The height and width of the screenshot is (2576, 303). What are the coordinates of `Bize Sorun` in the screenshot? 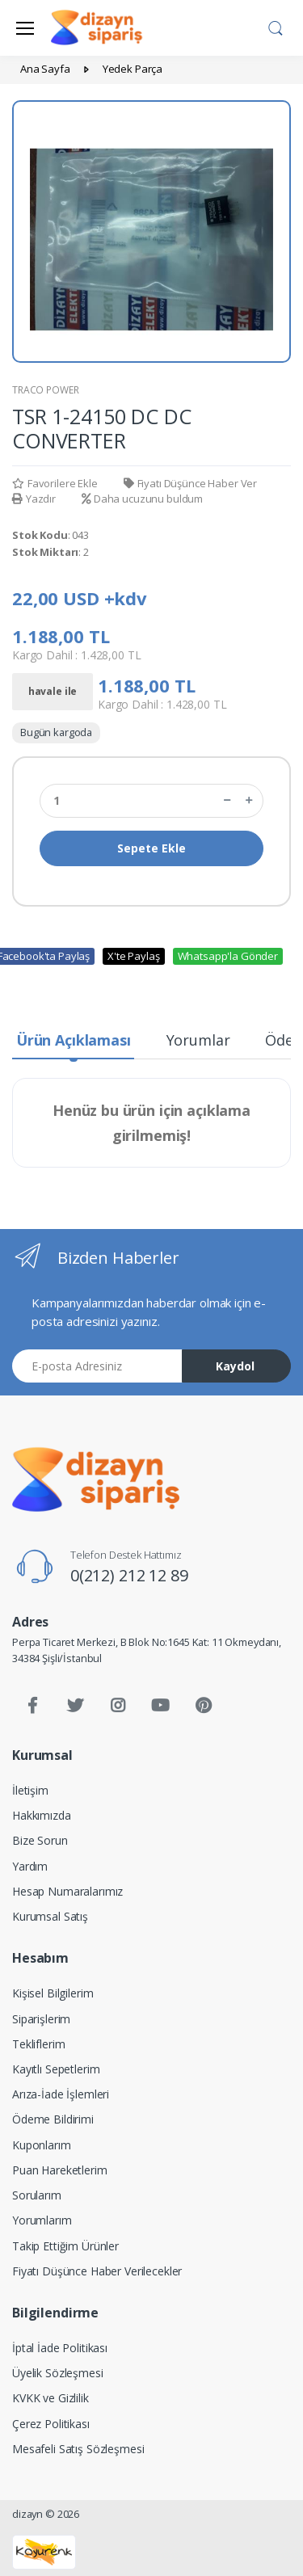 It's located at (40, 1840).